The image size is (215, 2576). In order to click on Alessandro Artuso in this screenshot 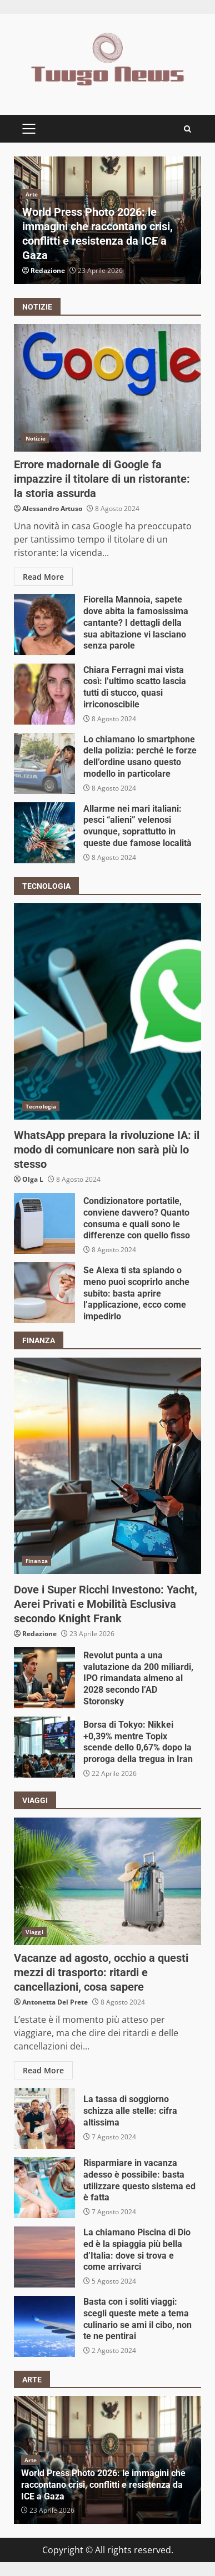, I will do `click(52, 508)`.